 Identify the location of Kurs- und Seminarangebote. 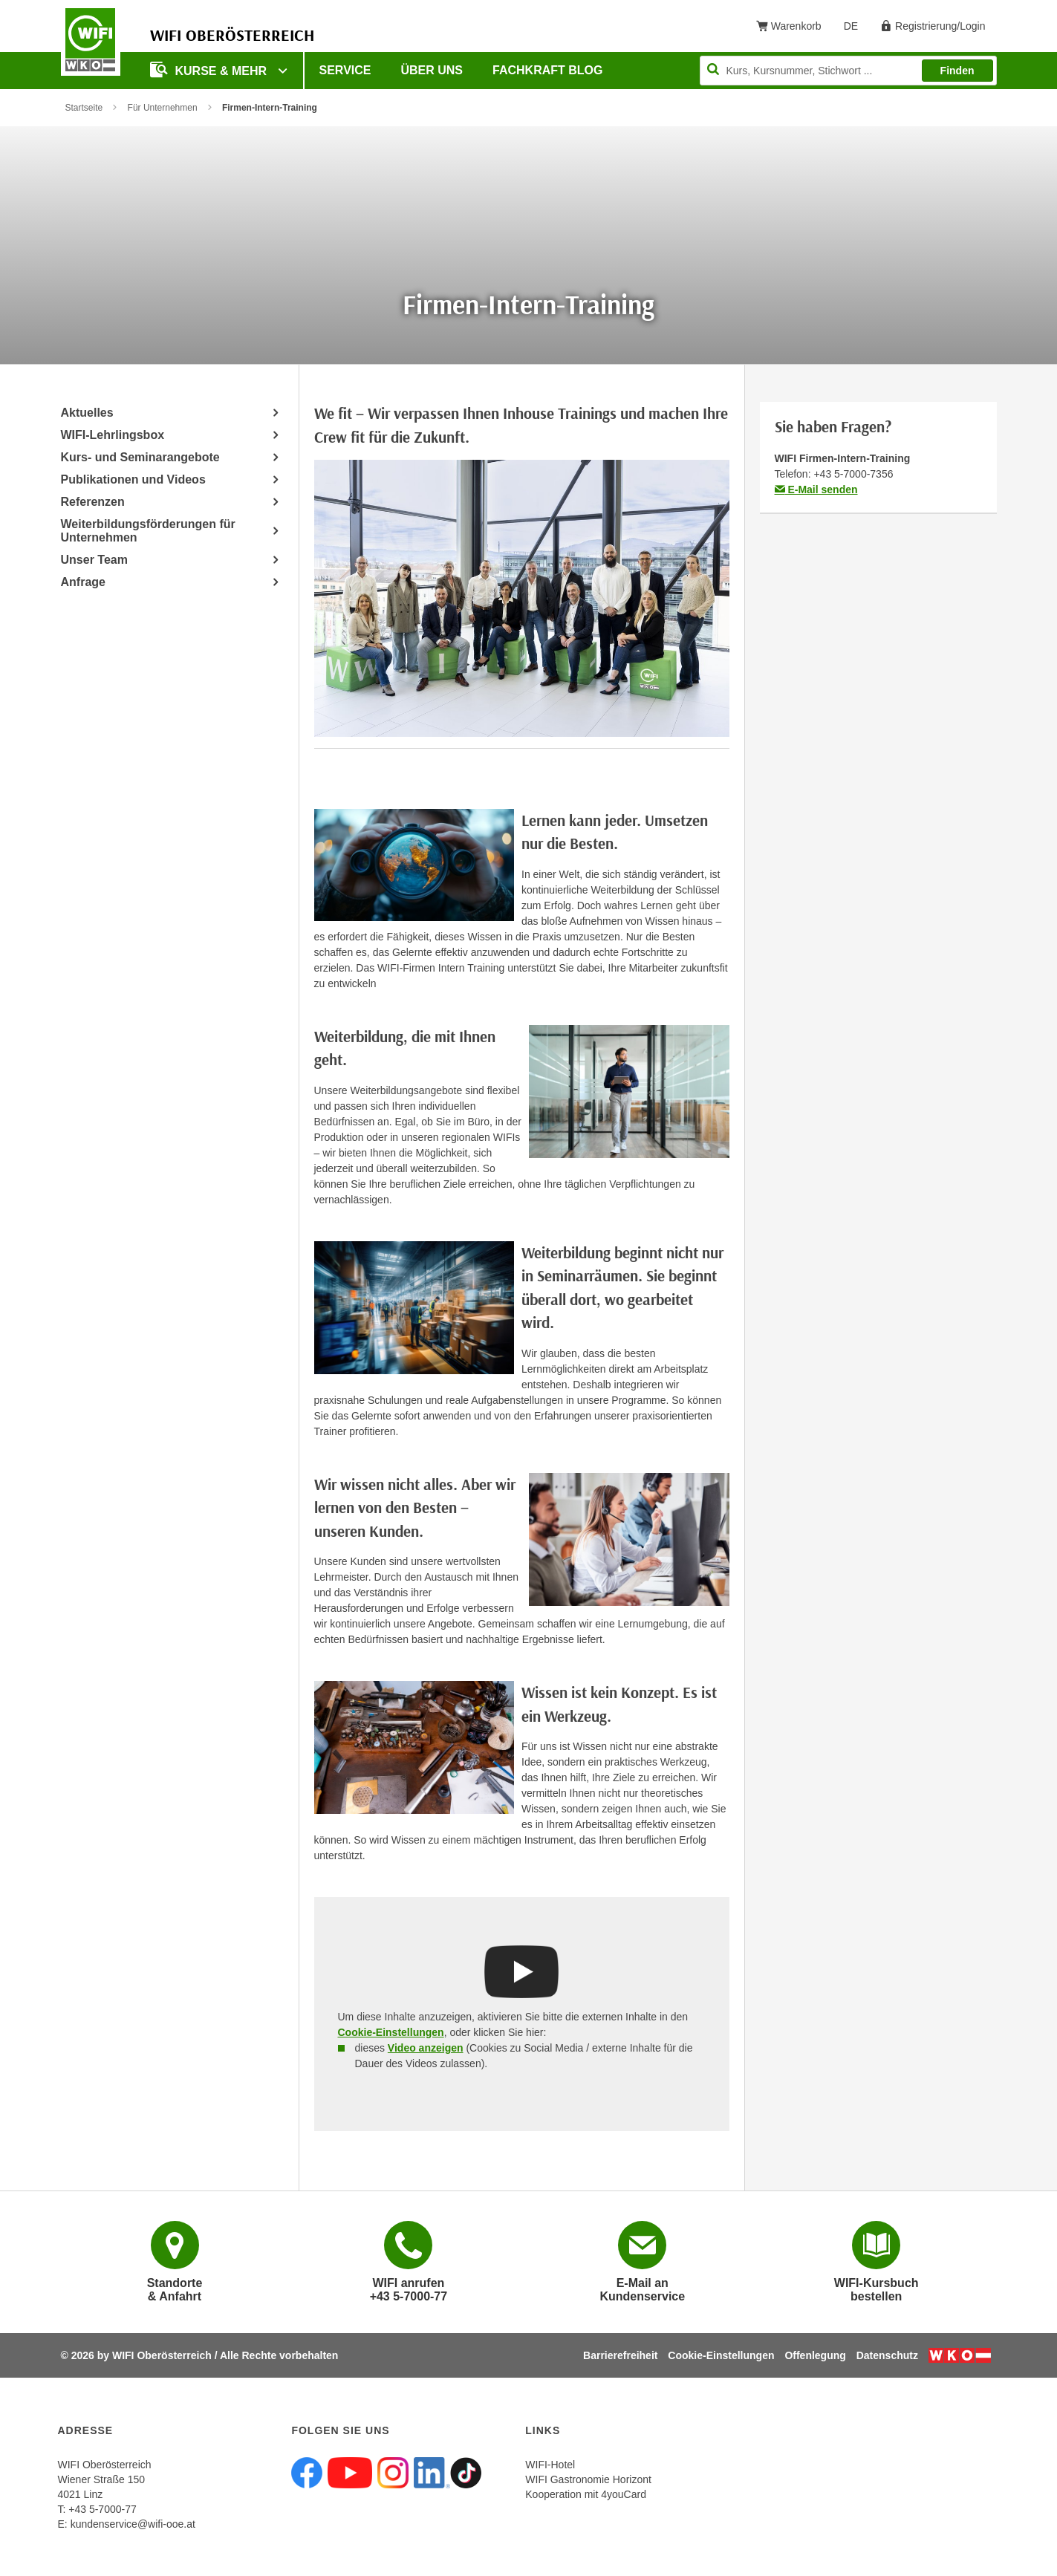
(140, 457).